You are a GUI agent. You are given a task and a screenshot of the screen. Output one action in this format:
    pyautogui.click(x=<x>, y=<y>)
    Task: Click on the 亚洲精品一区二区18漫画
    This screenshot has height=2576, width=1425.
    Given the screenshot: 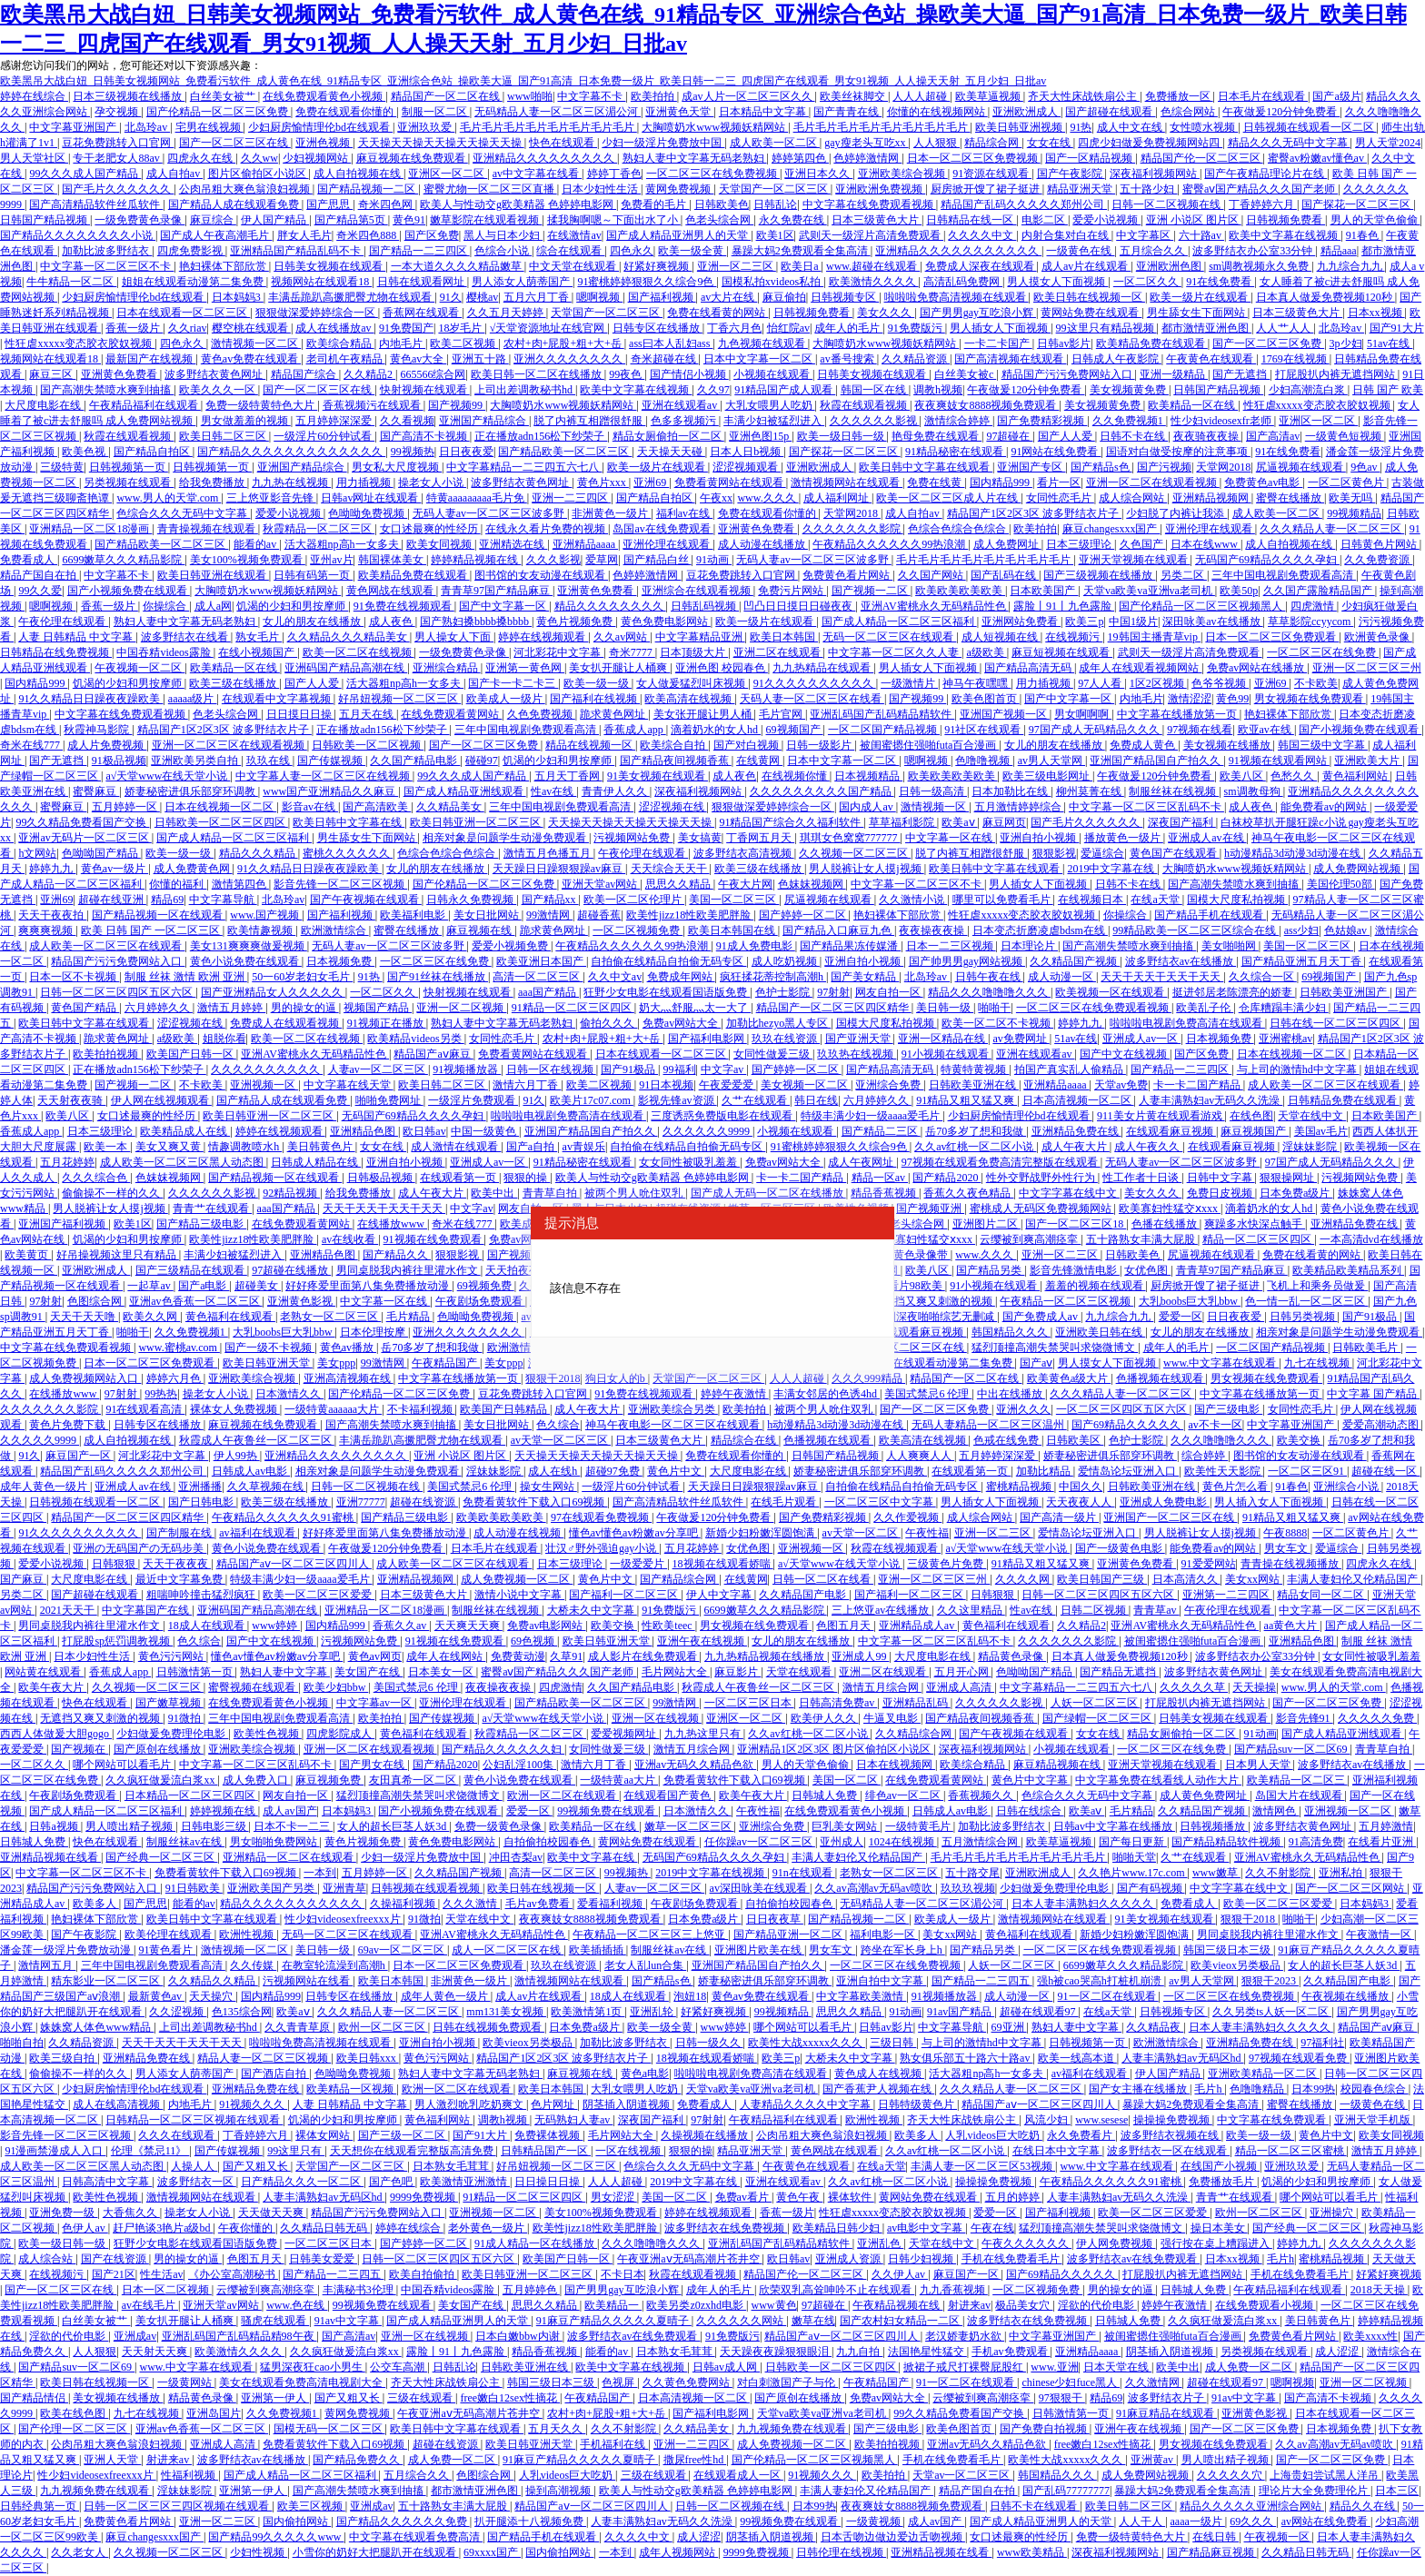 What is the action you would take?
    pyautogui.click(x=90, y=528)
    